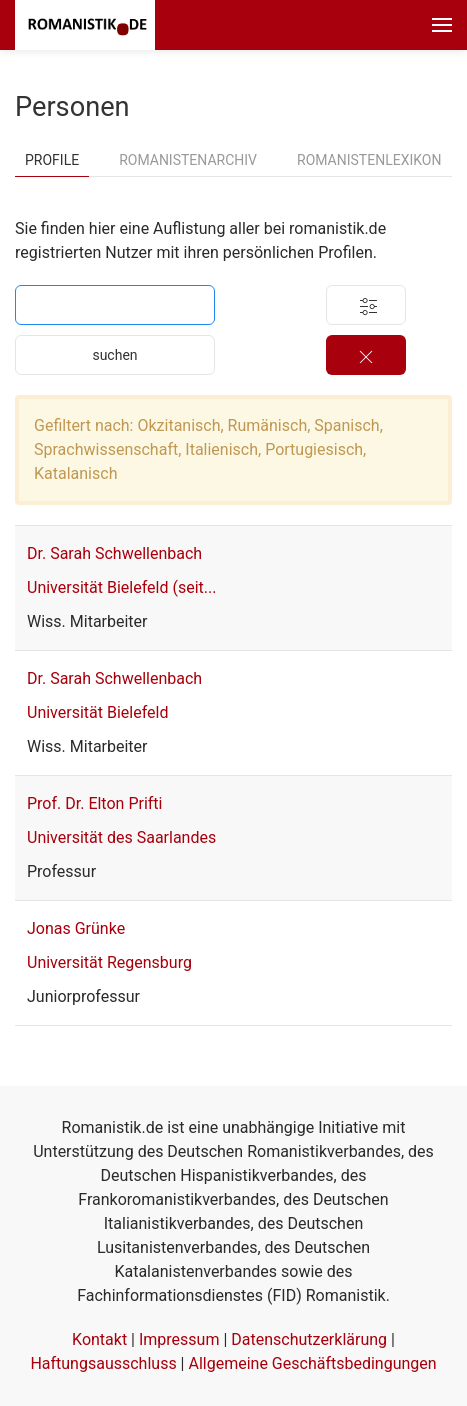 This screenshot has width=467, height=1406. I want to click on Haftungsausschluss, so click(103, 1363).